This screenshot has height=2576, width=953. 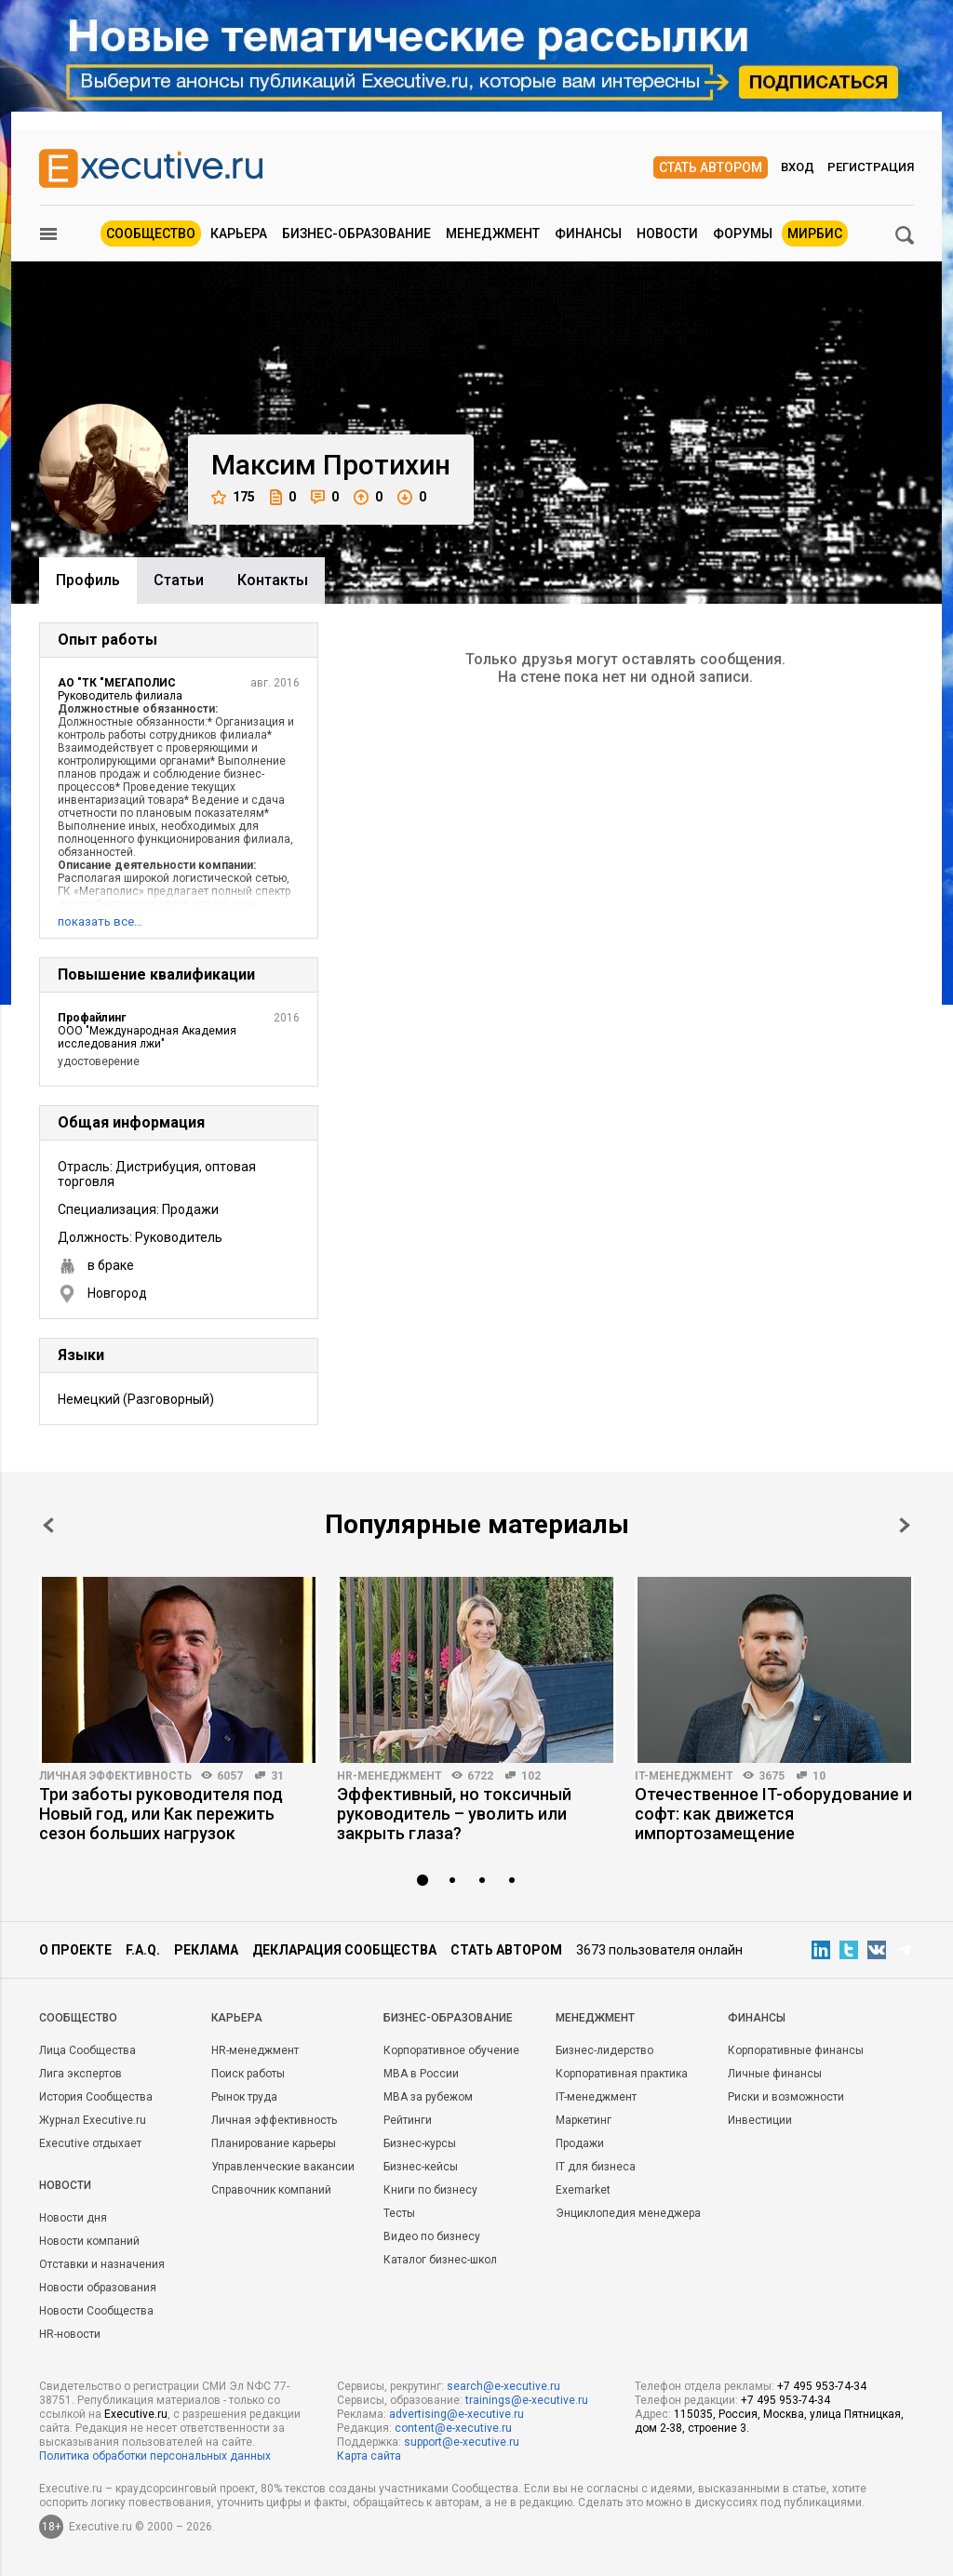 What do you see at coordinates (786, 2096) in the screenshot?
I see `Риски и возможности` at bounding box center [786, 2096].